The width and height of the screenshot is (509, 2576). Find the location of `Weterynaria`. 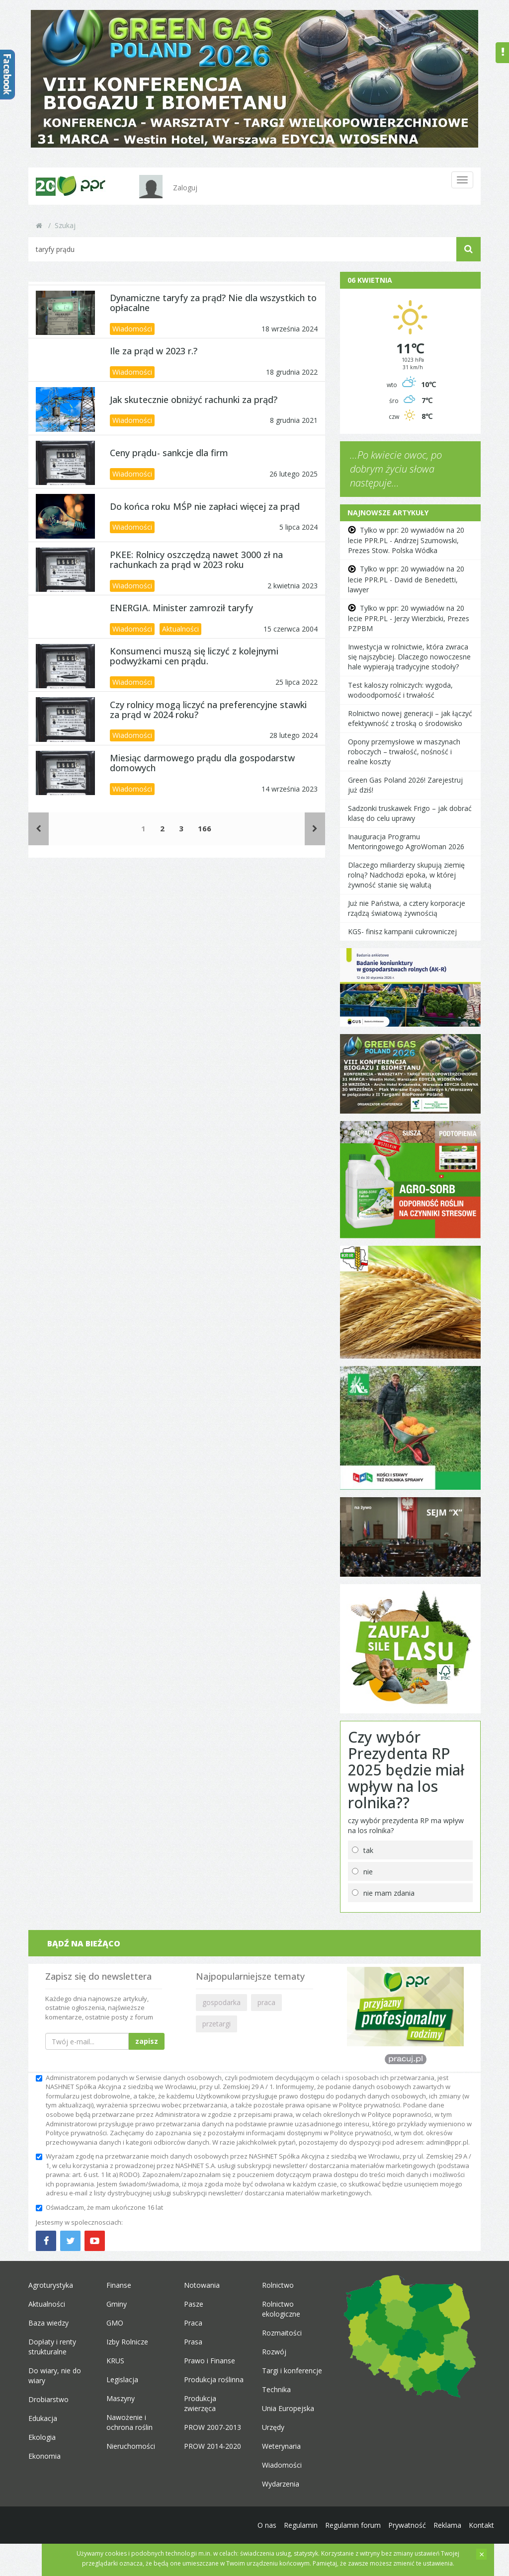

Weterynaria is located at coordinates (281, 2446).